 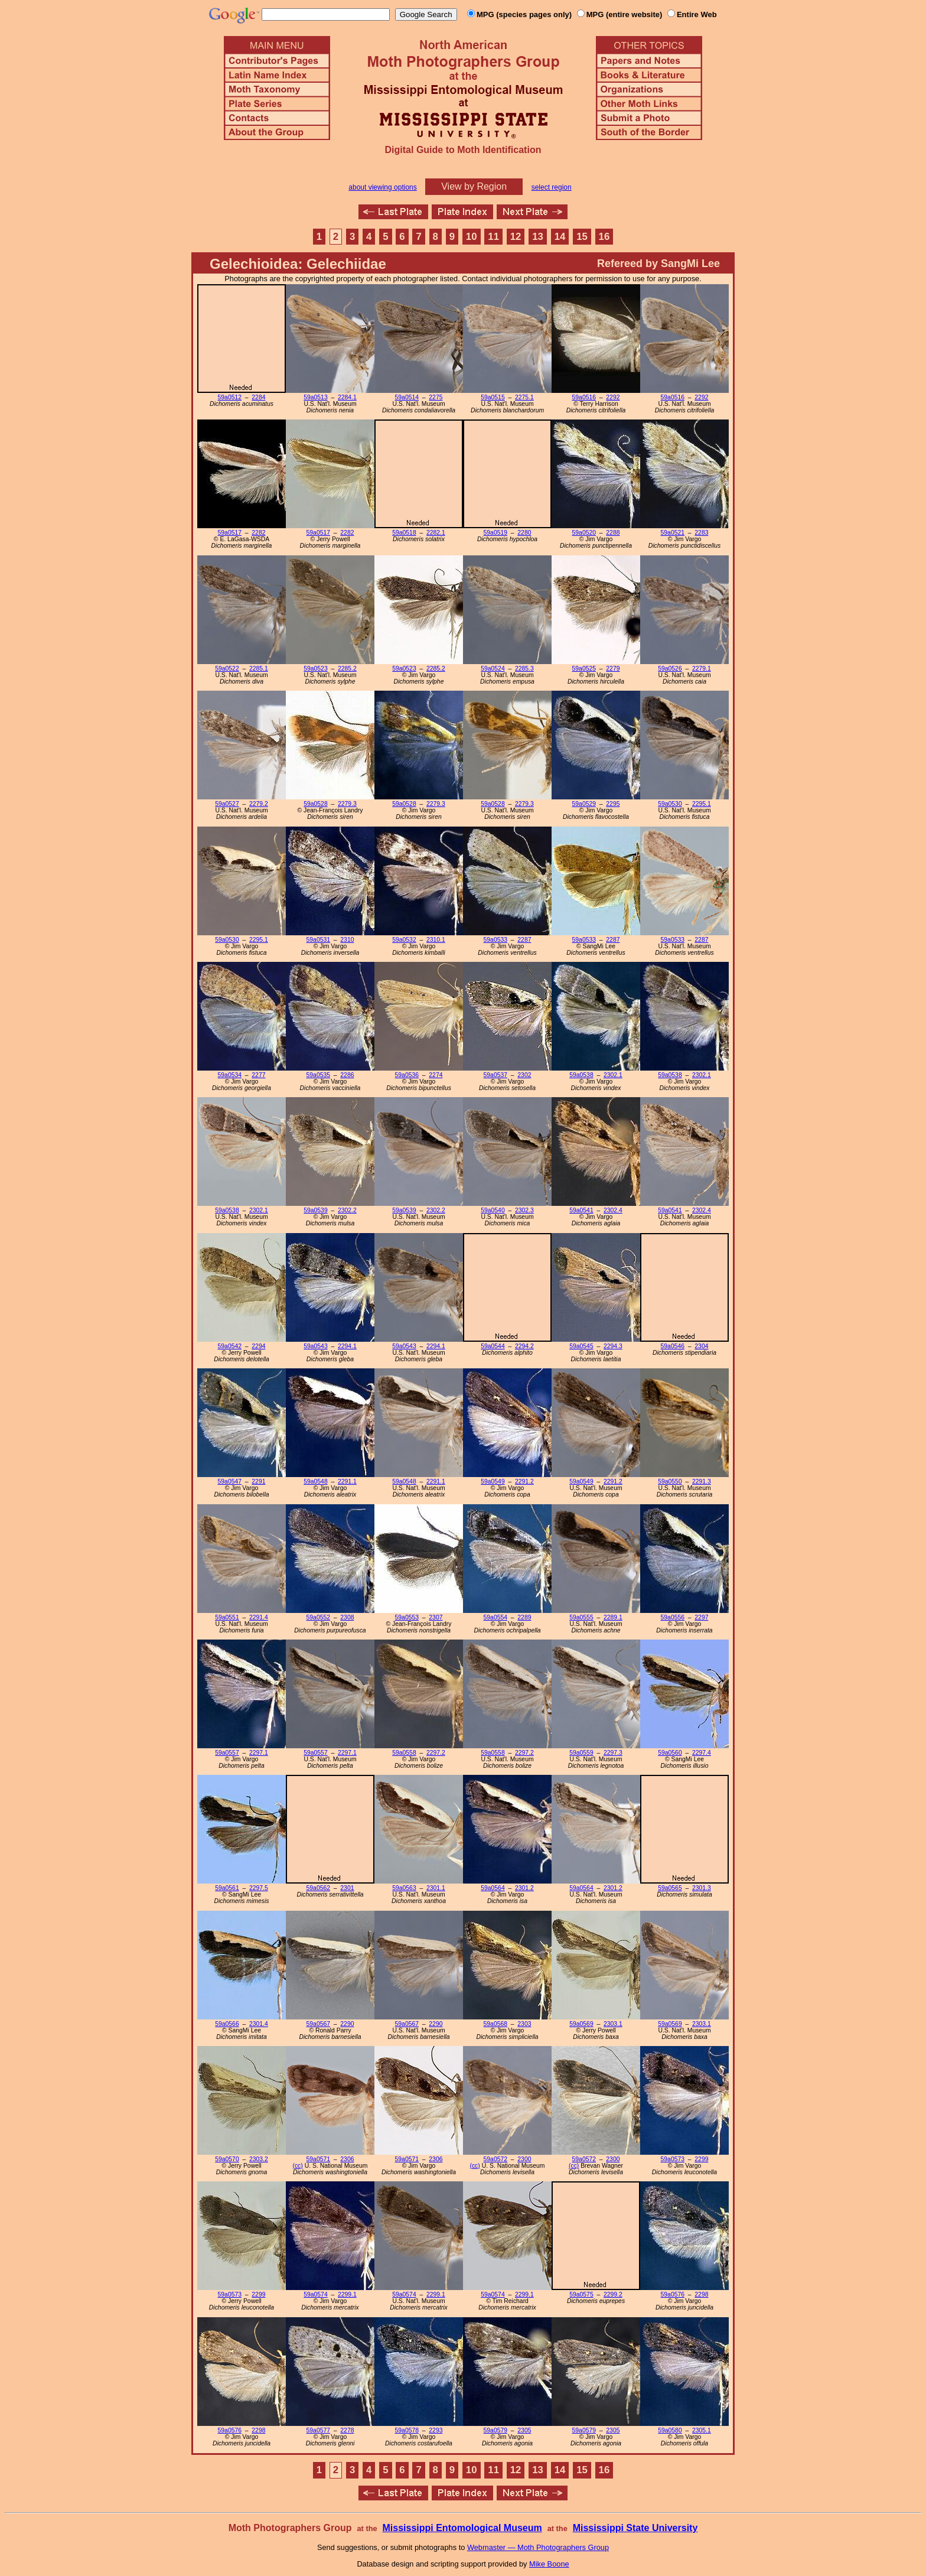 I want to click on Mississippi State University, so click(x=635, y=2528).